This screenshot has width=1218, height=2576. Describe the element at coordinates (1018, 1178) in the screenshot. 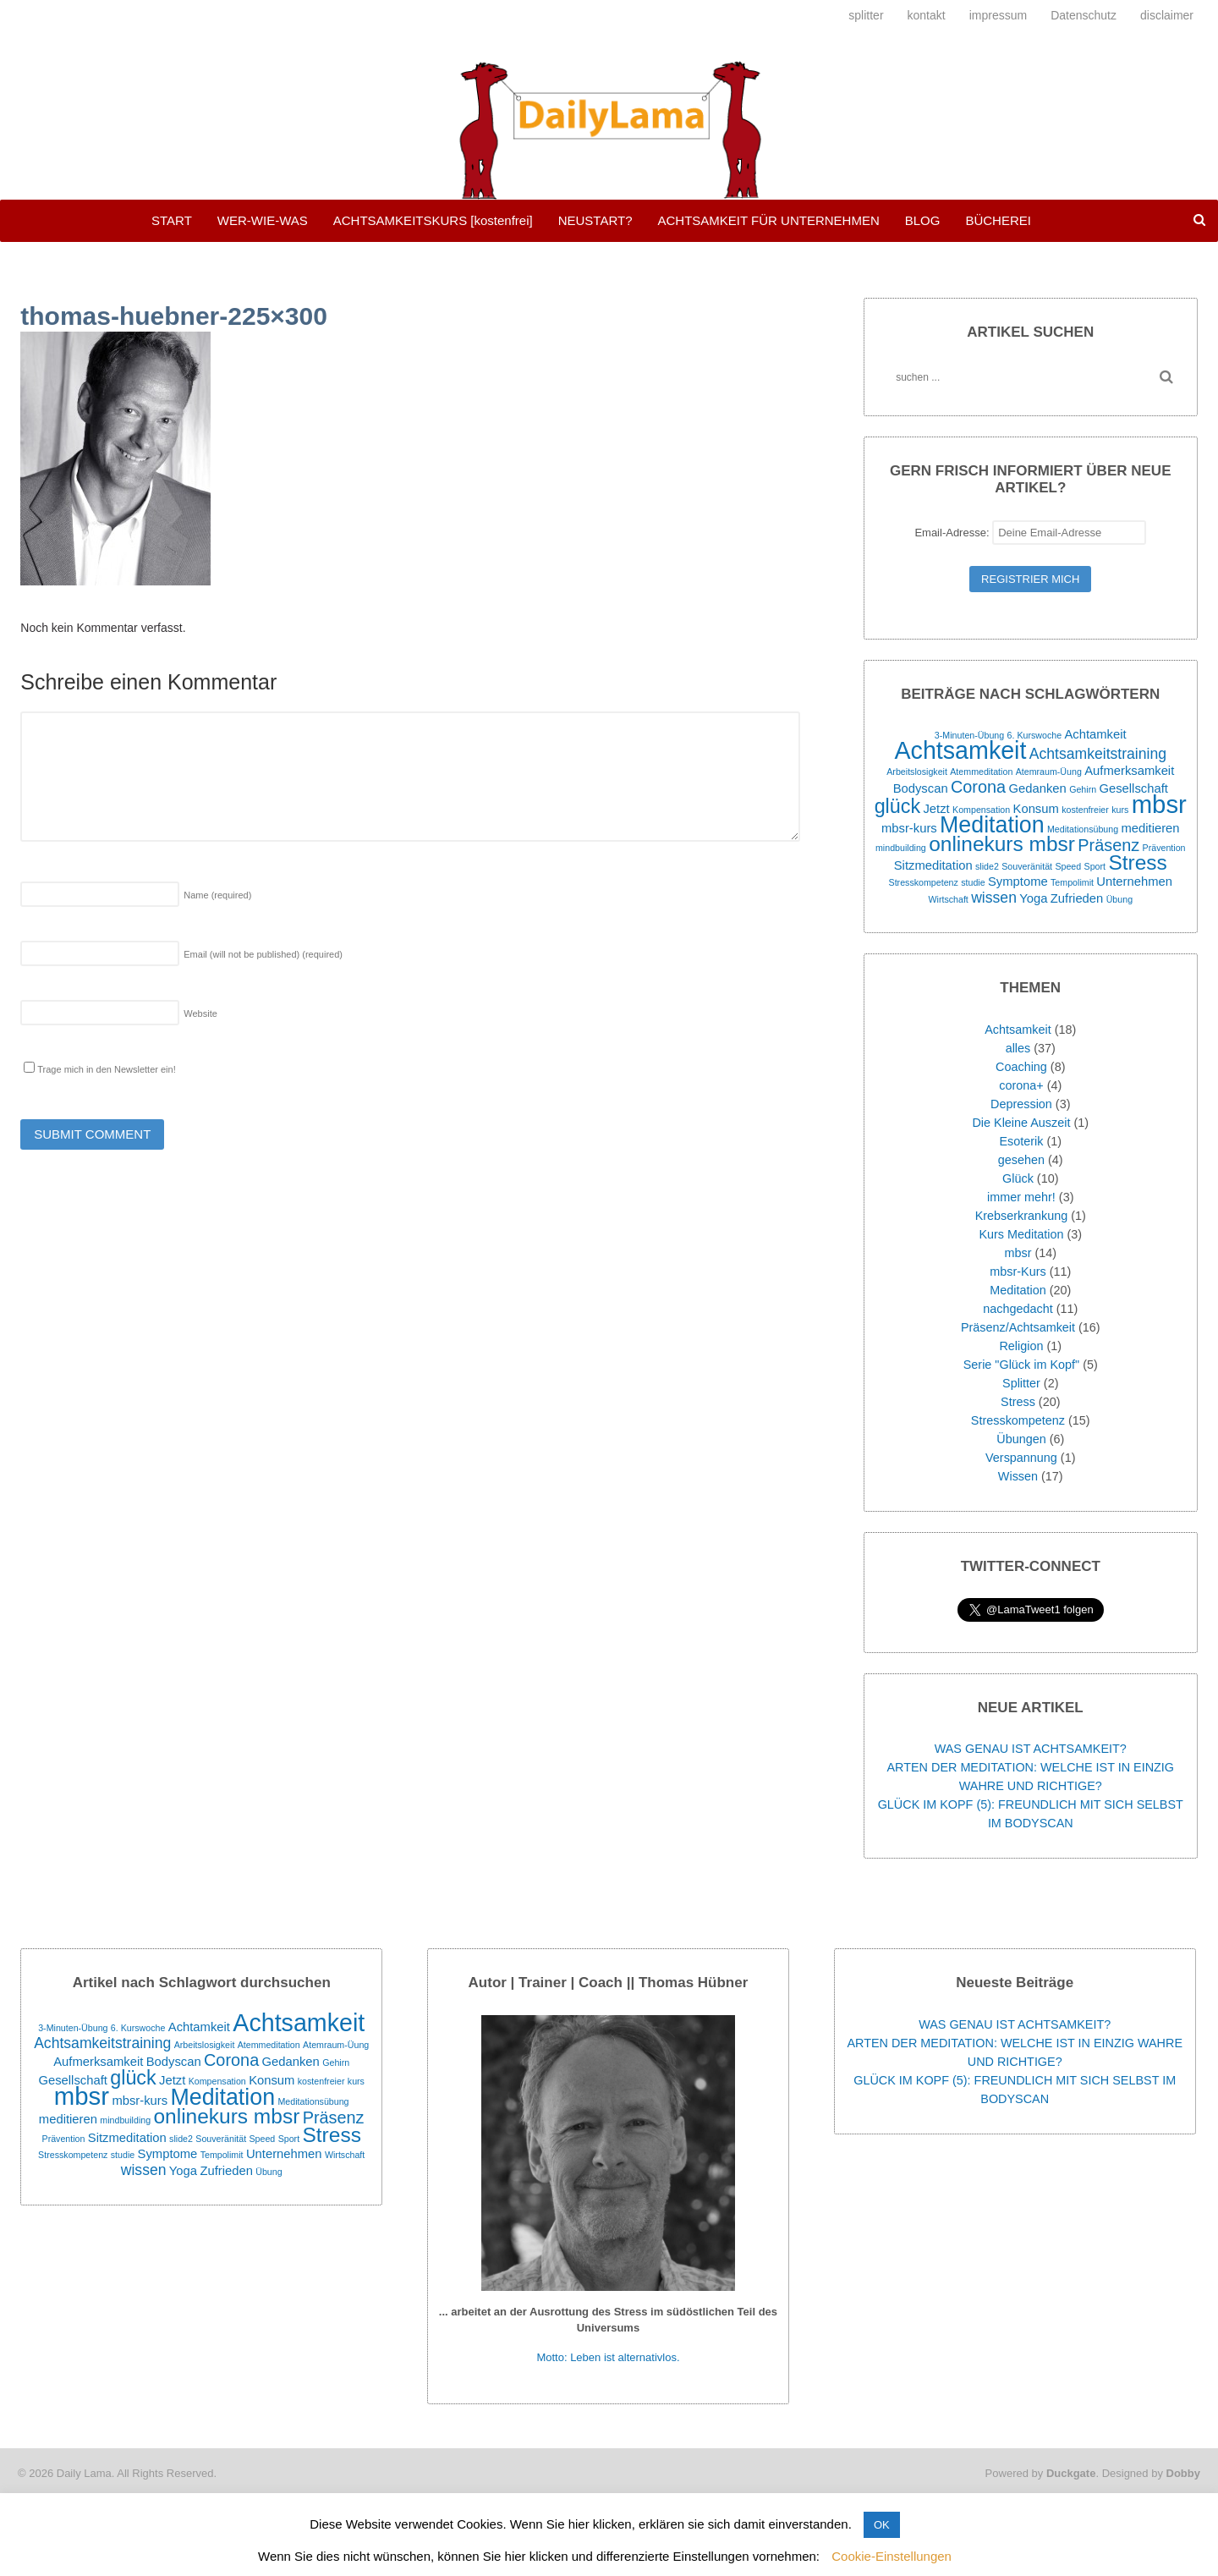

I see `Glück` at that location.